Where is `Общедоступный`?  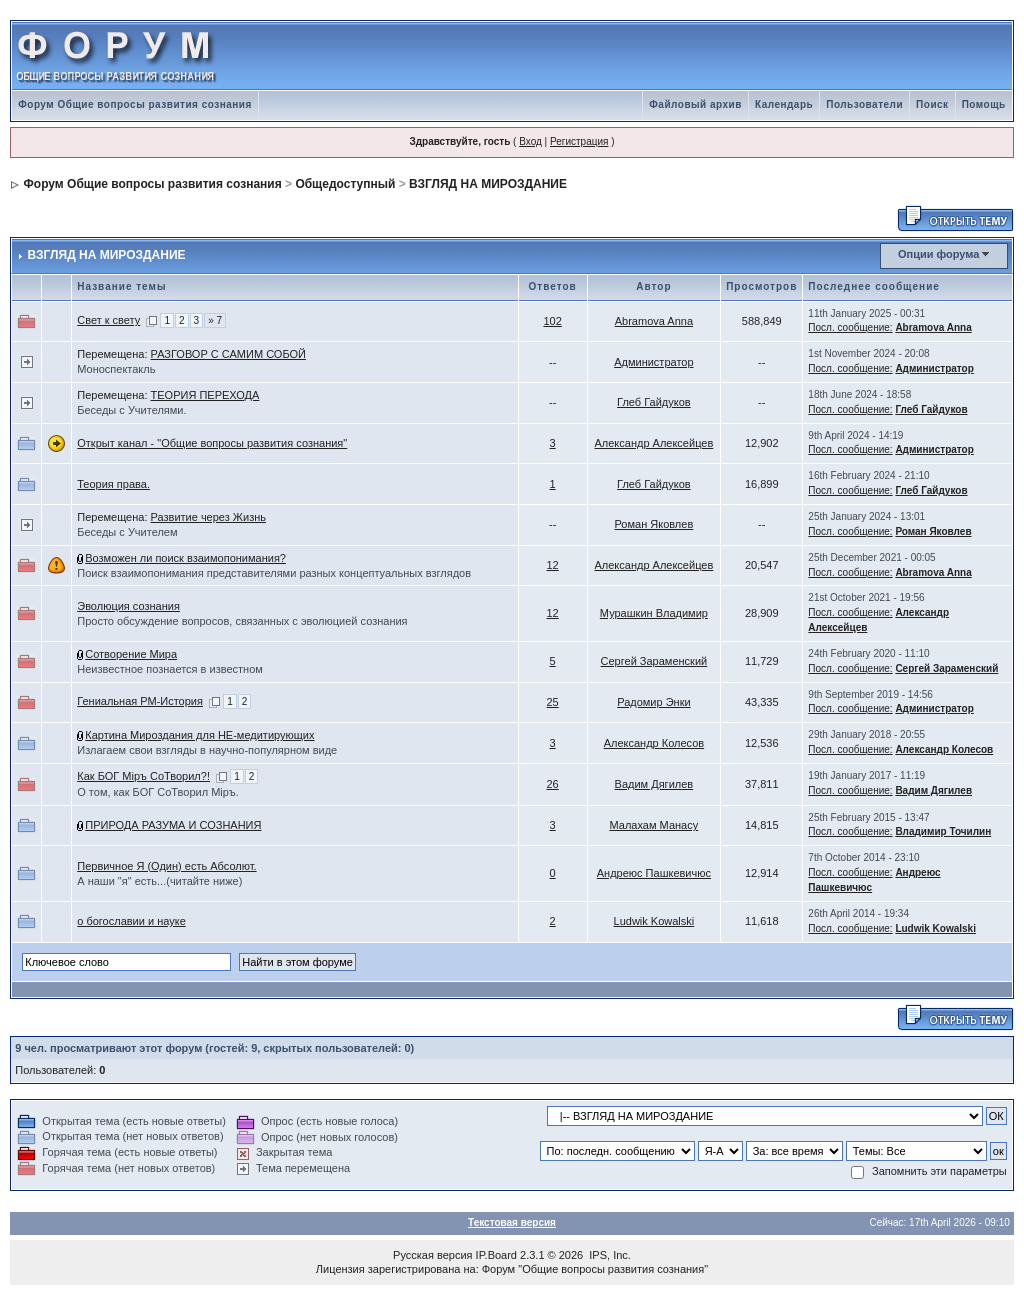 Общедоступный is located at coordinates (345, 184).